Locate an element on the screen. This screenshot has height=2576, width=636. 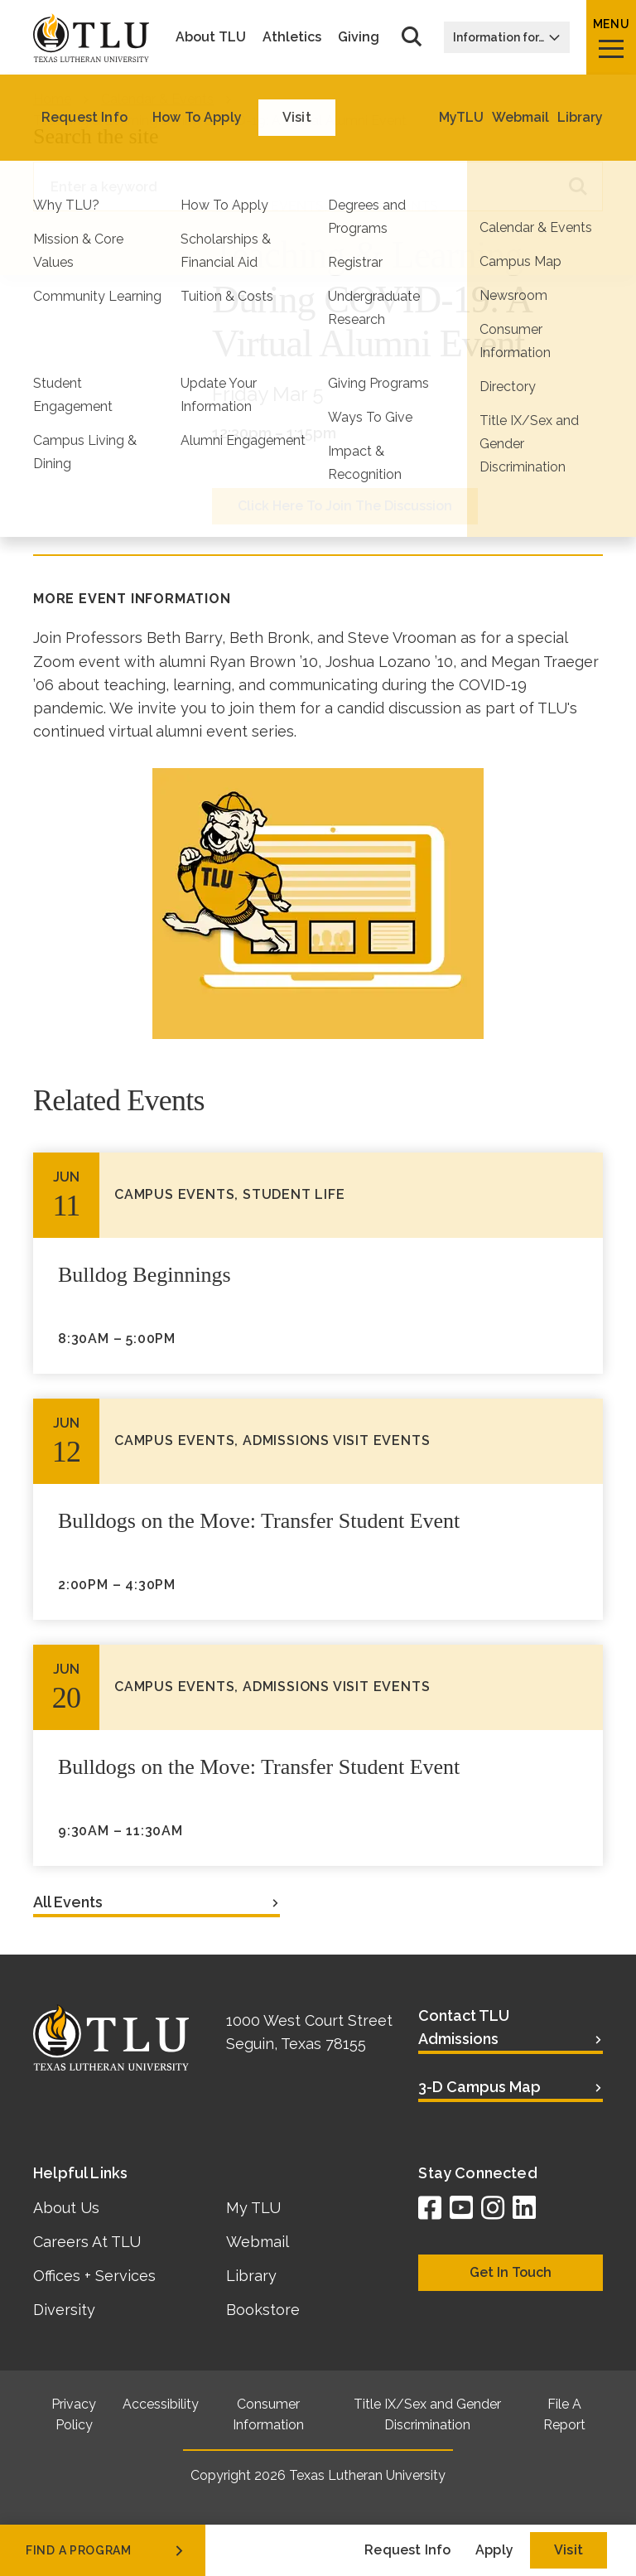
Bookstore is located at coordinates (263, 2309).